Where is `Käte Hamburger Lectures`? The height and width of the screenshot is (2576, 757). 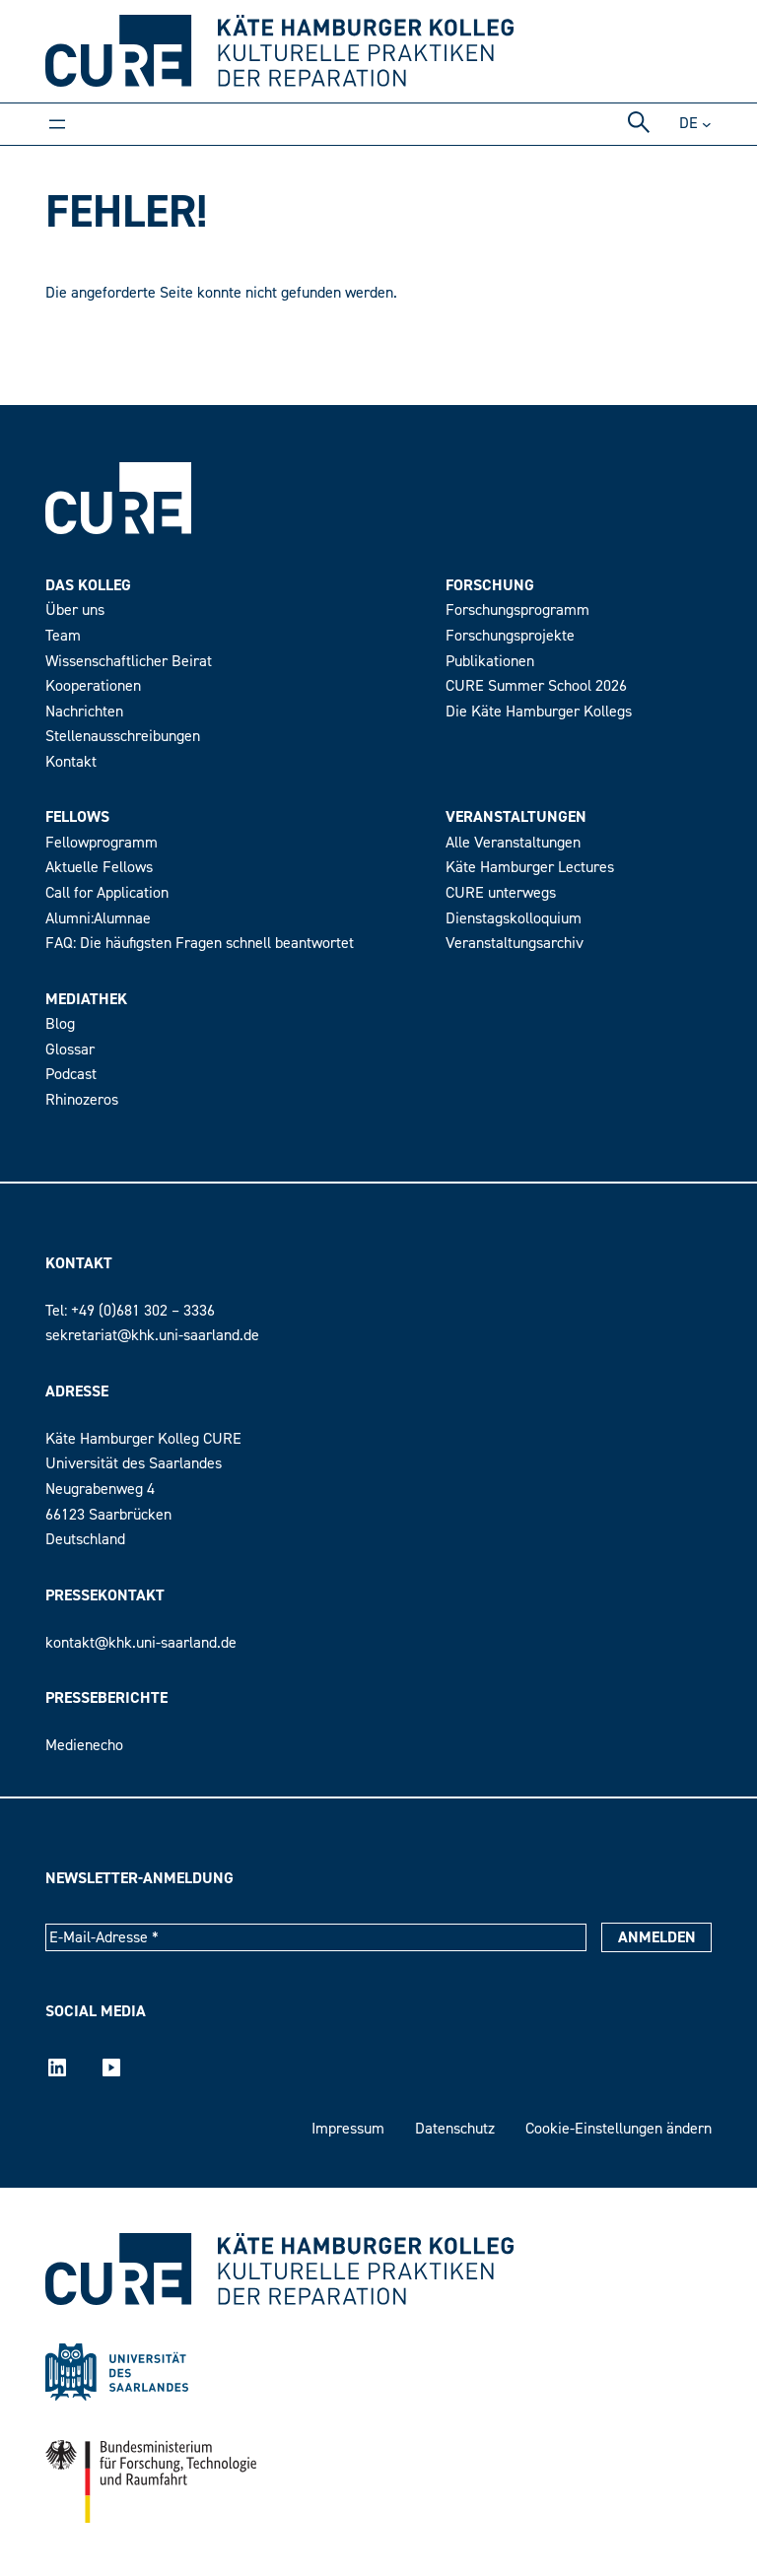 Käte Hamburger Lectures is located at coordinates (530, 867).